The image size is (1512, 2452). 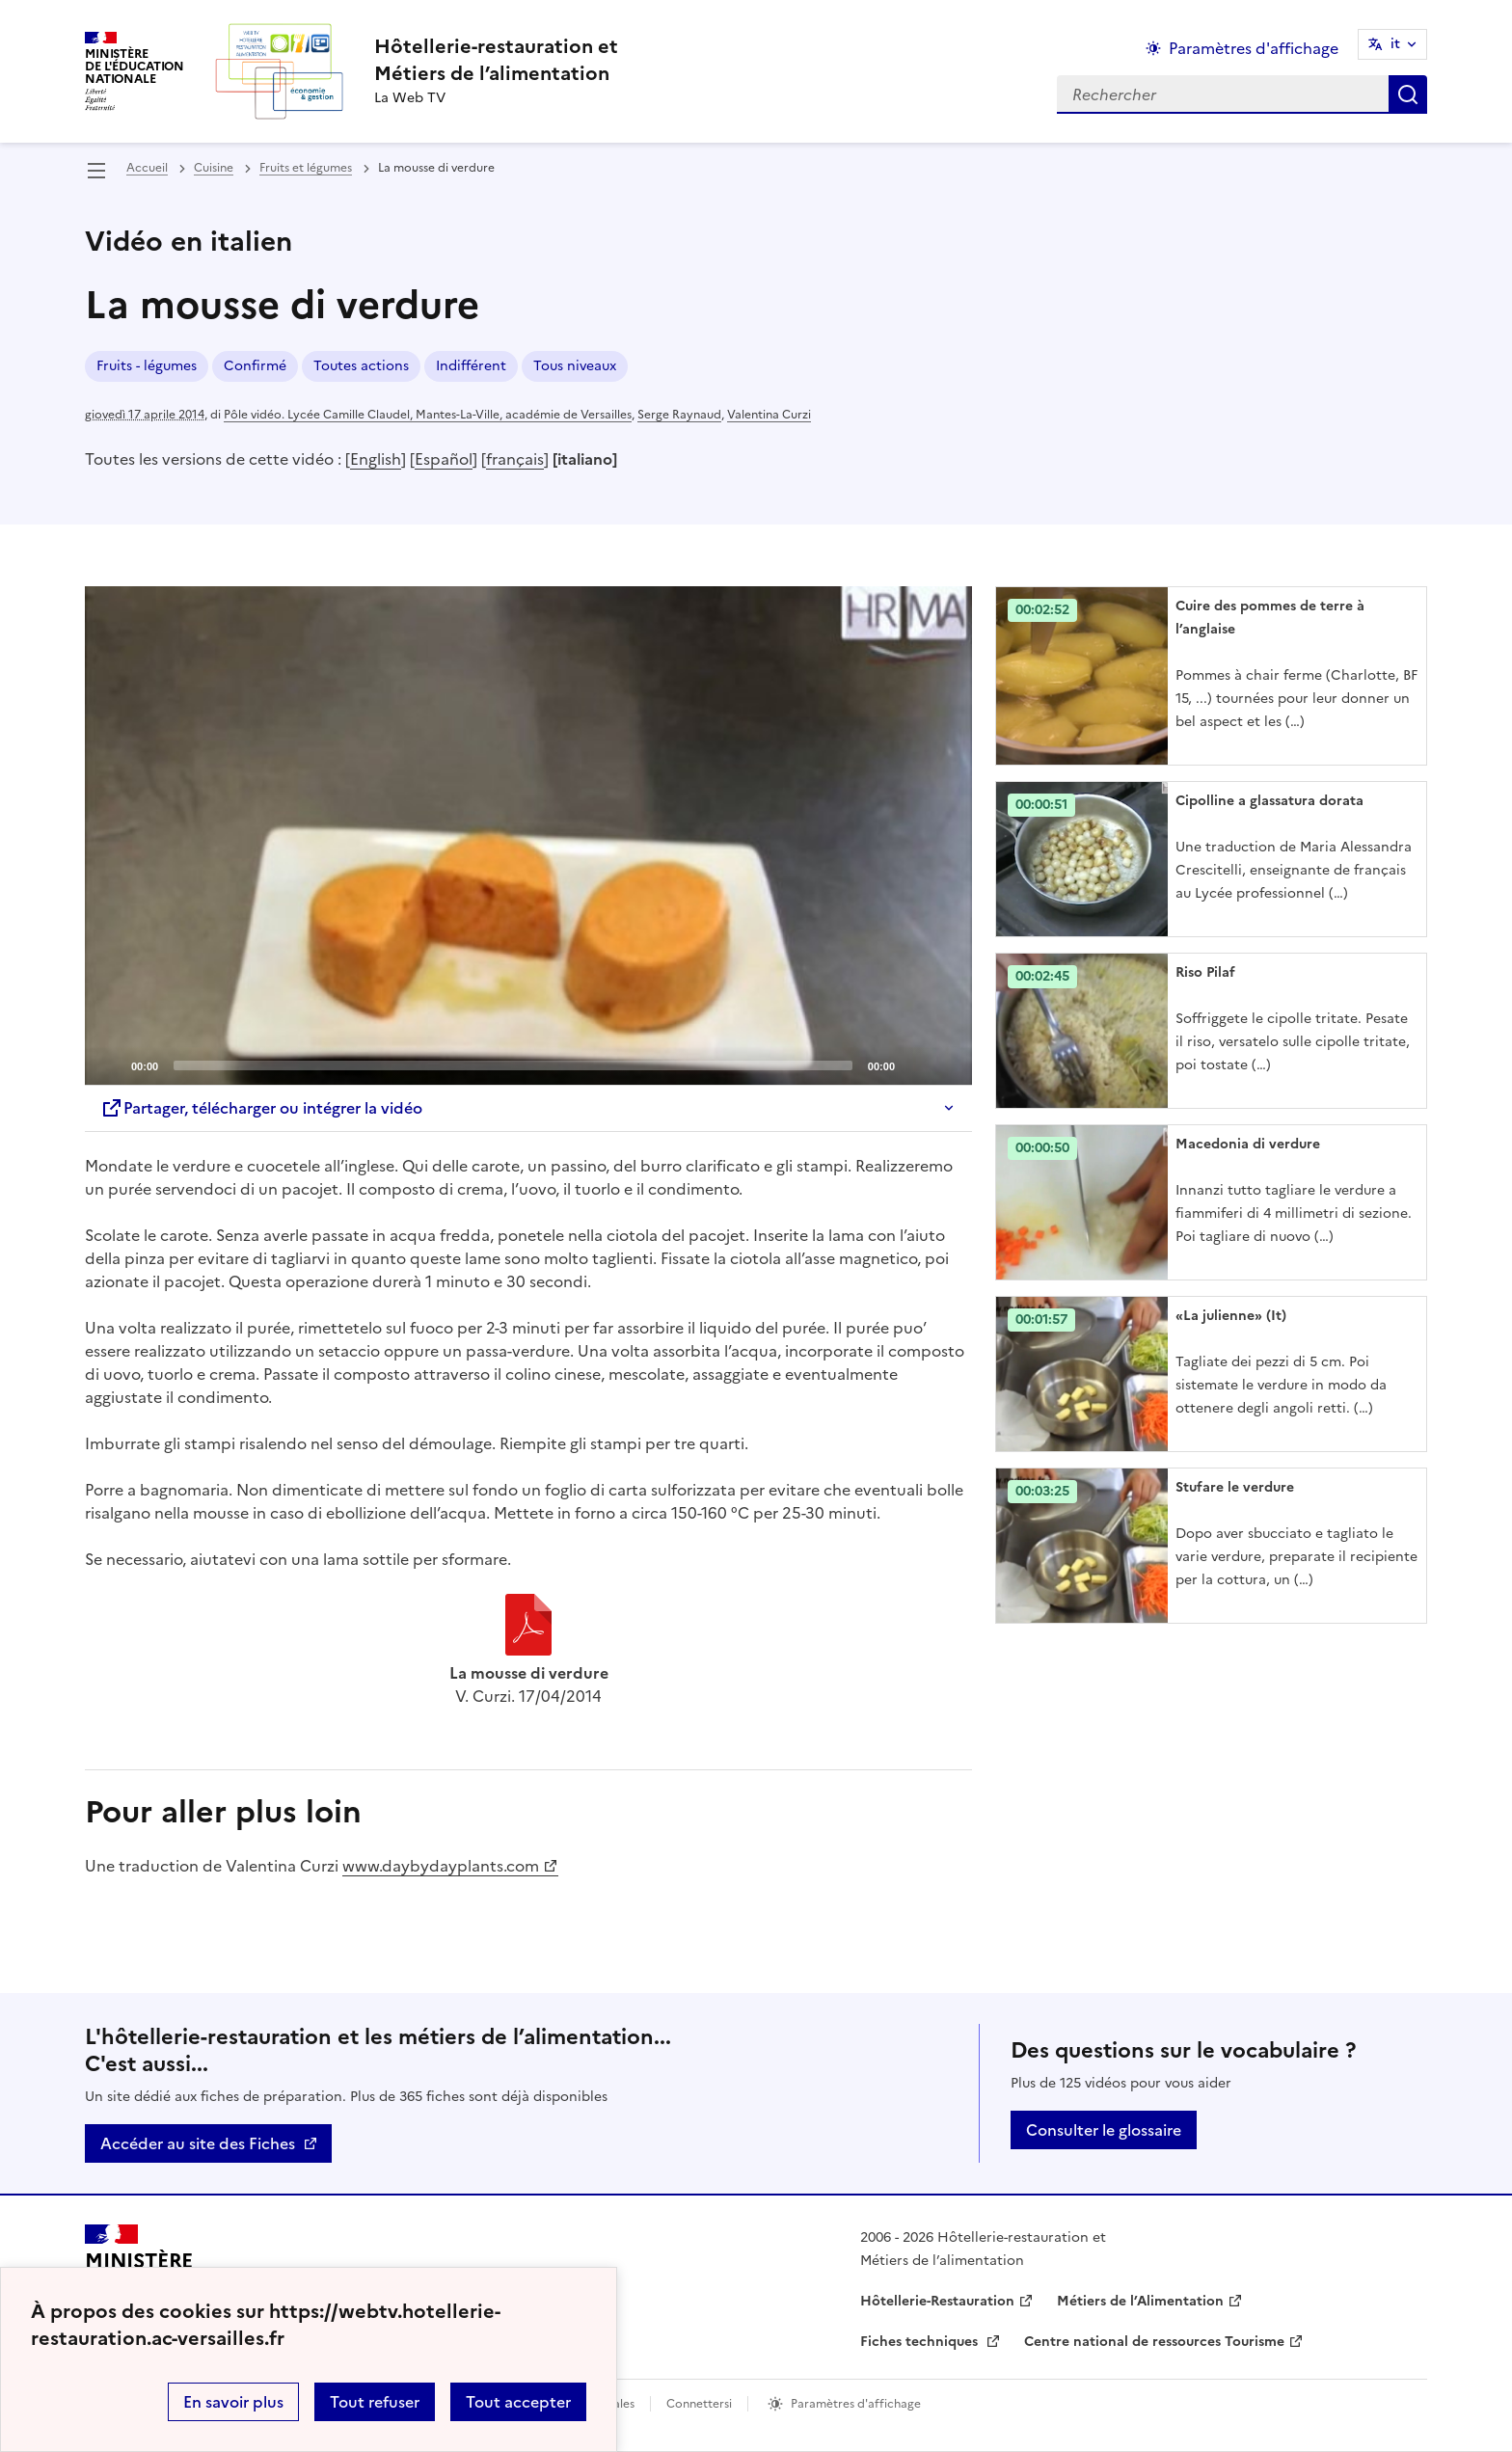 I want to click on Tout refuser, so click(x=374, y=2401).